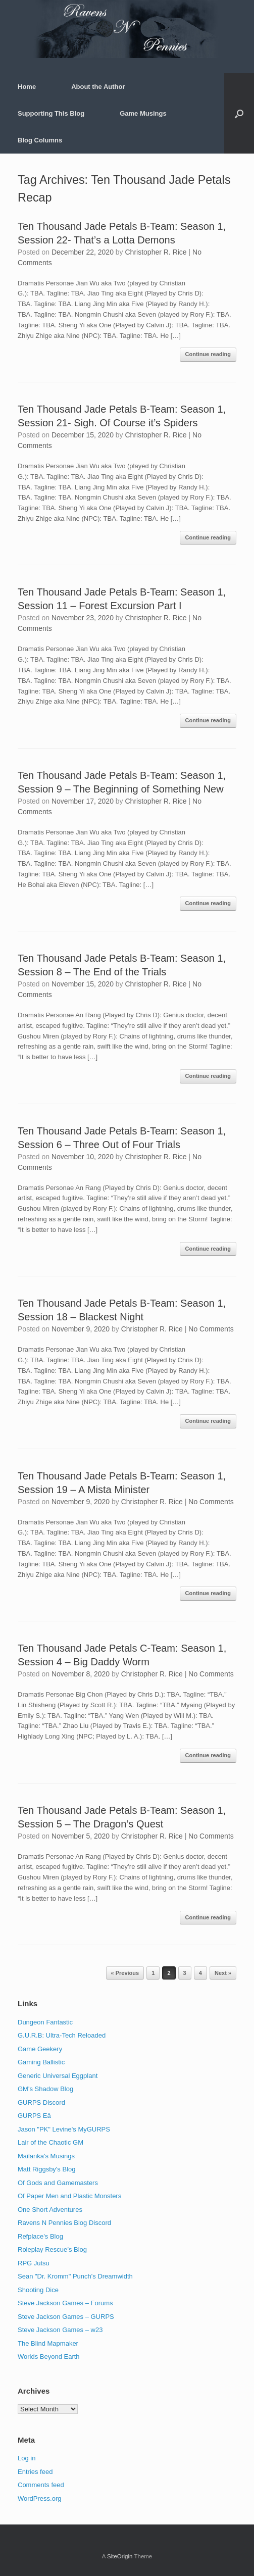  What do you see at coordinates (125, 1973) in the screenshot?
I see `« Previous` at bounding box center [125, 1973].